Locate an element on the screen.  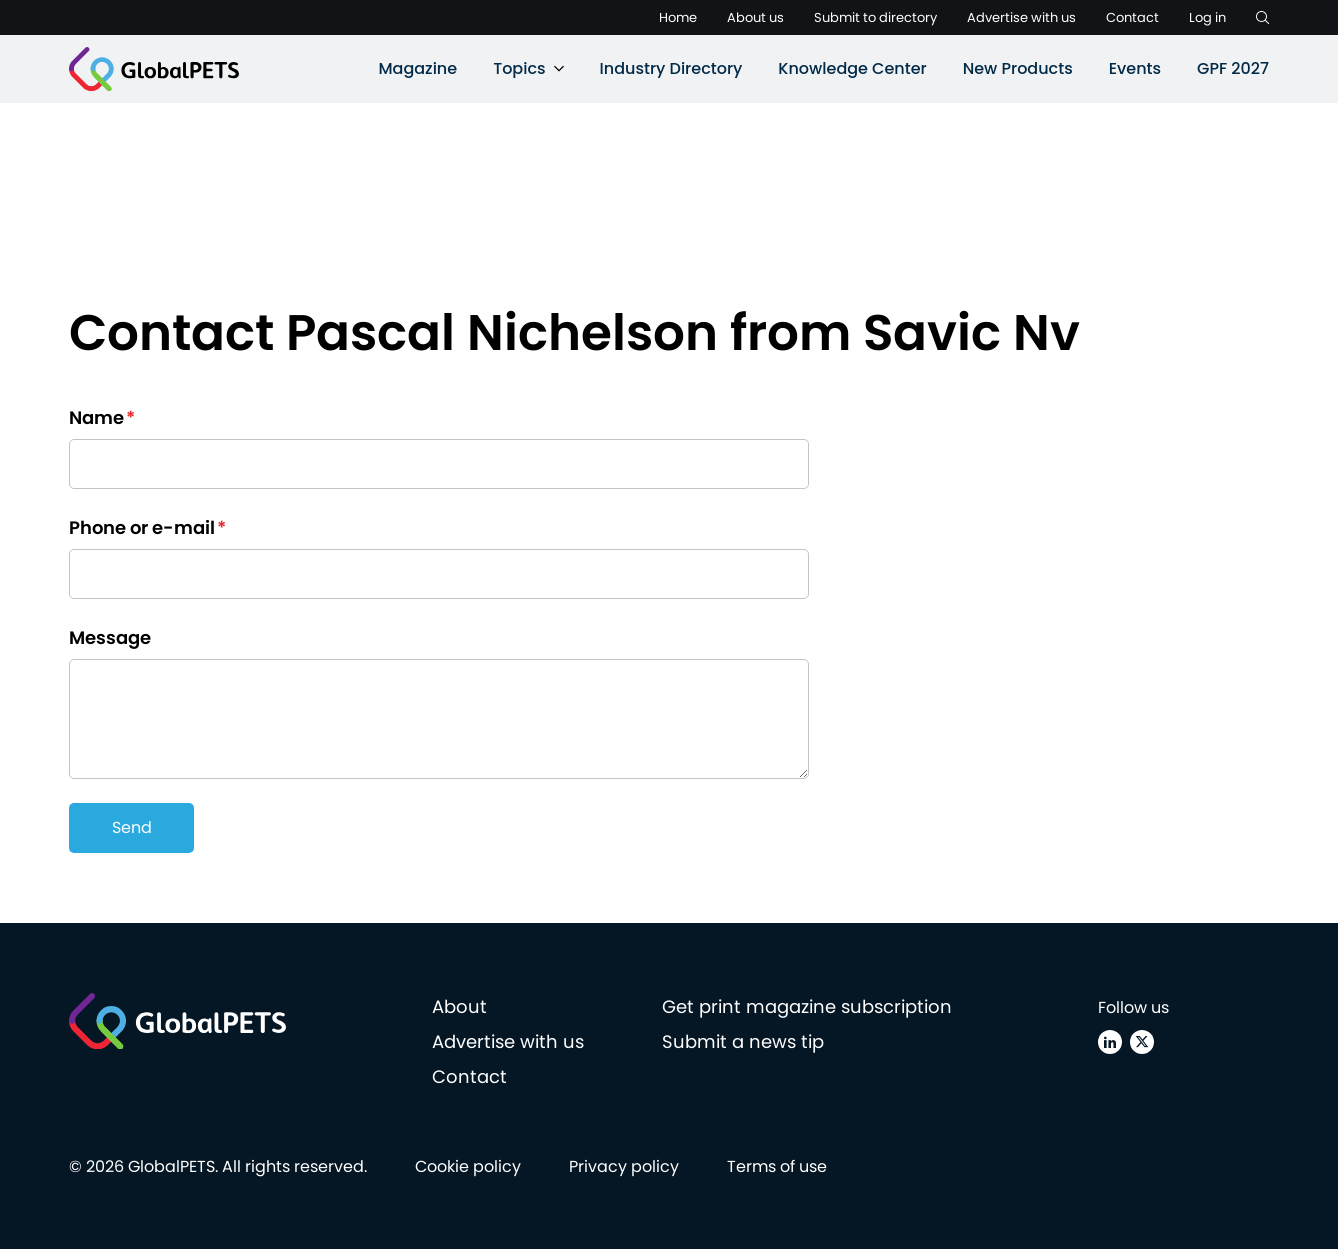
Events is located at coordinates (1135, 68).